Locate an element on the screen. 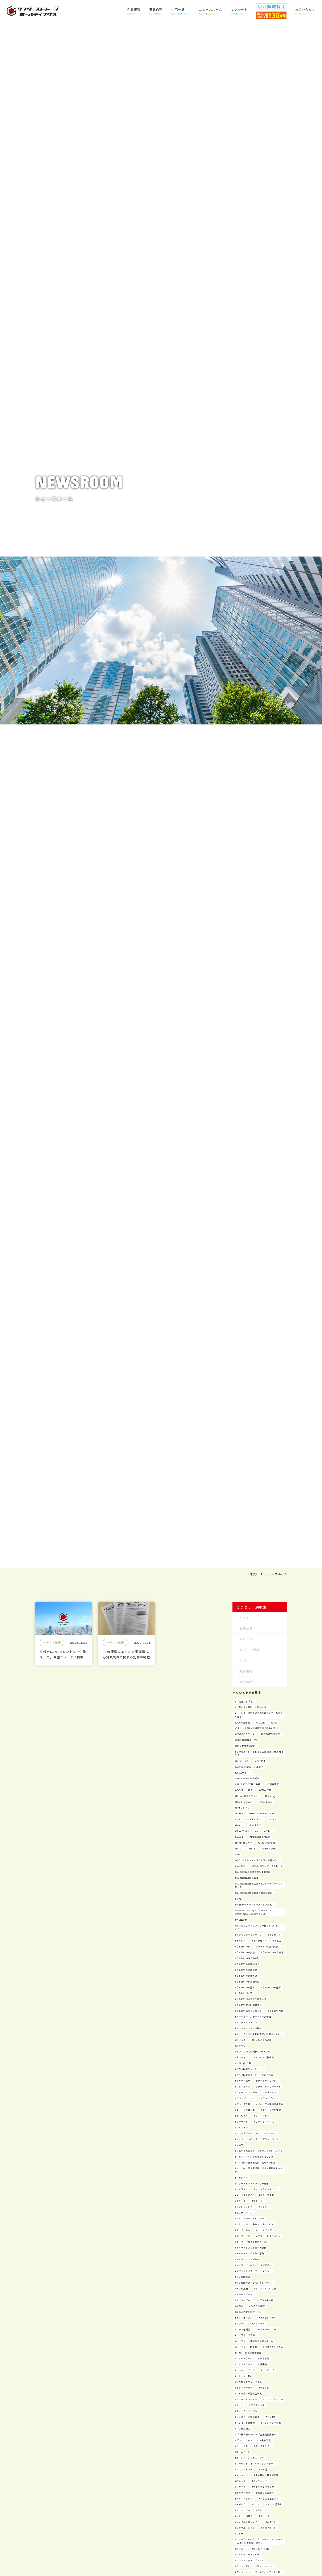 This screenshot has width=322, height=2576. isn’t it is located at coordinates (239, 1825).